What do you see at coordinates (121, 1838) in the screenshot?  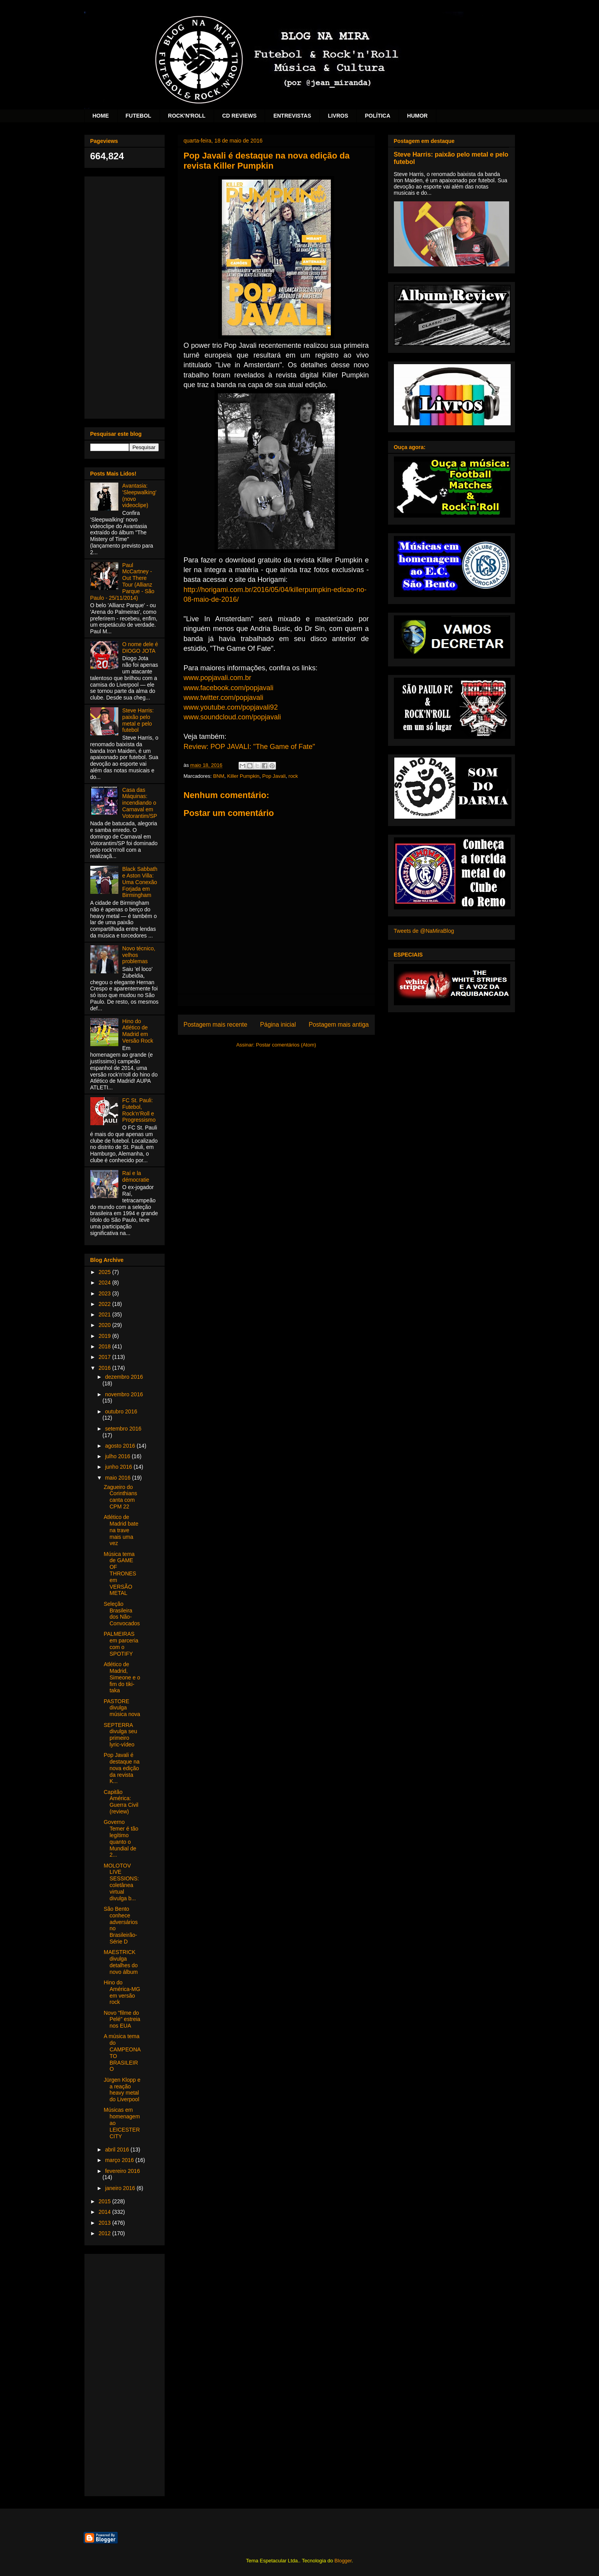 I see `Governo Temer é tão legítimo quanto o Mundial de 2...` at bounding box center [121, 1838].